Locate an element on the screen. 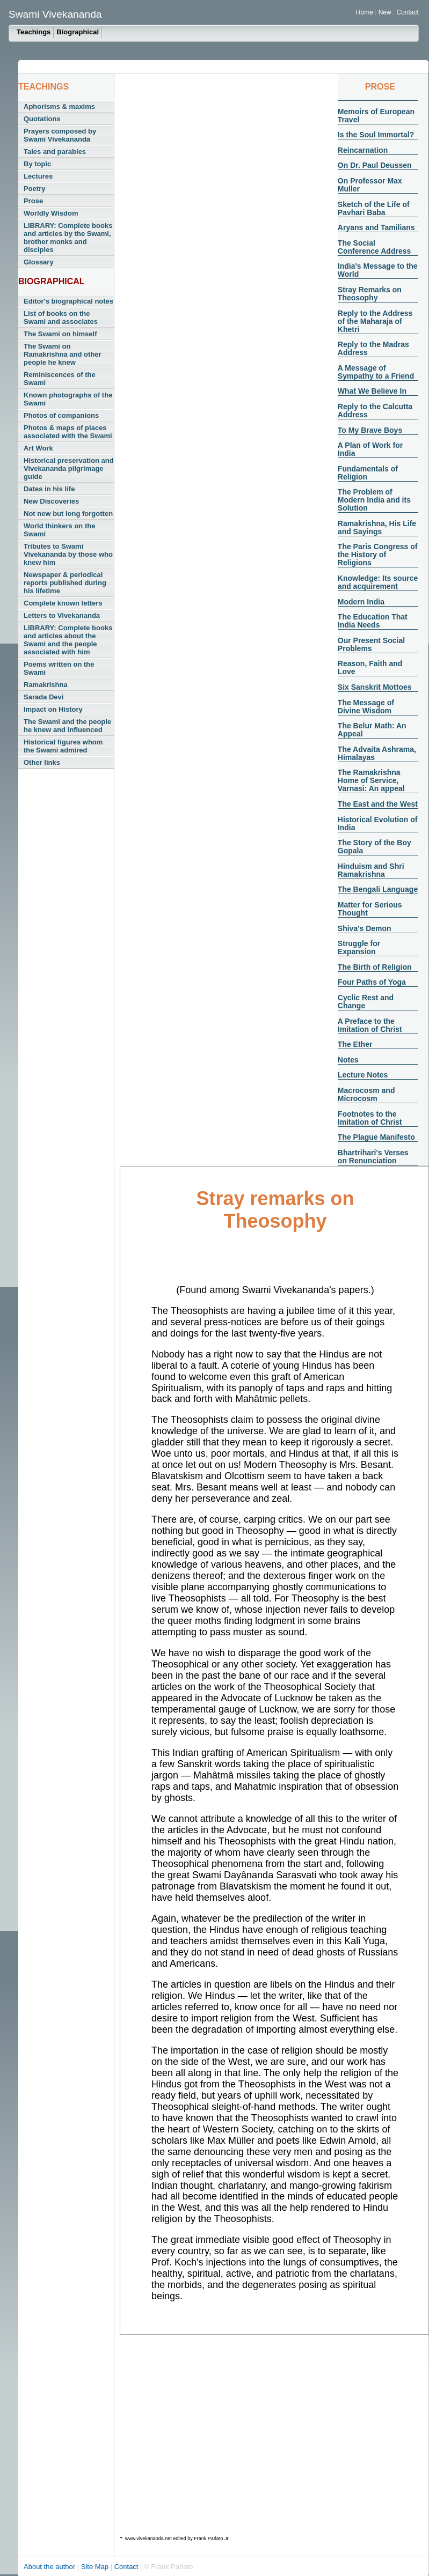  Matter for Serious Thought is located at coordinates (370, 909).